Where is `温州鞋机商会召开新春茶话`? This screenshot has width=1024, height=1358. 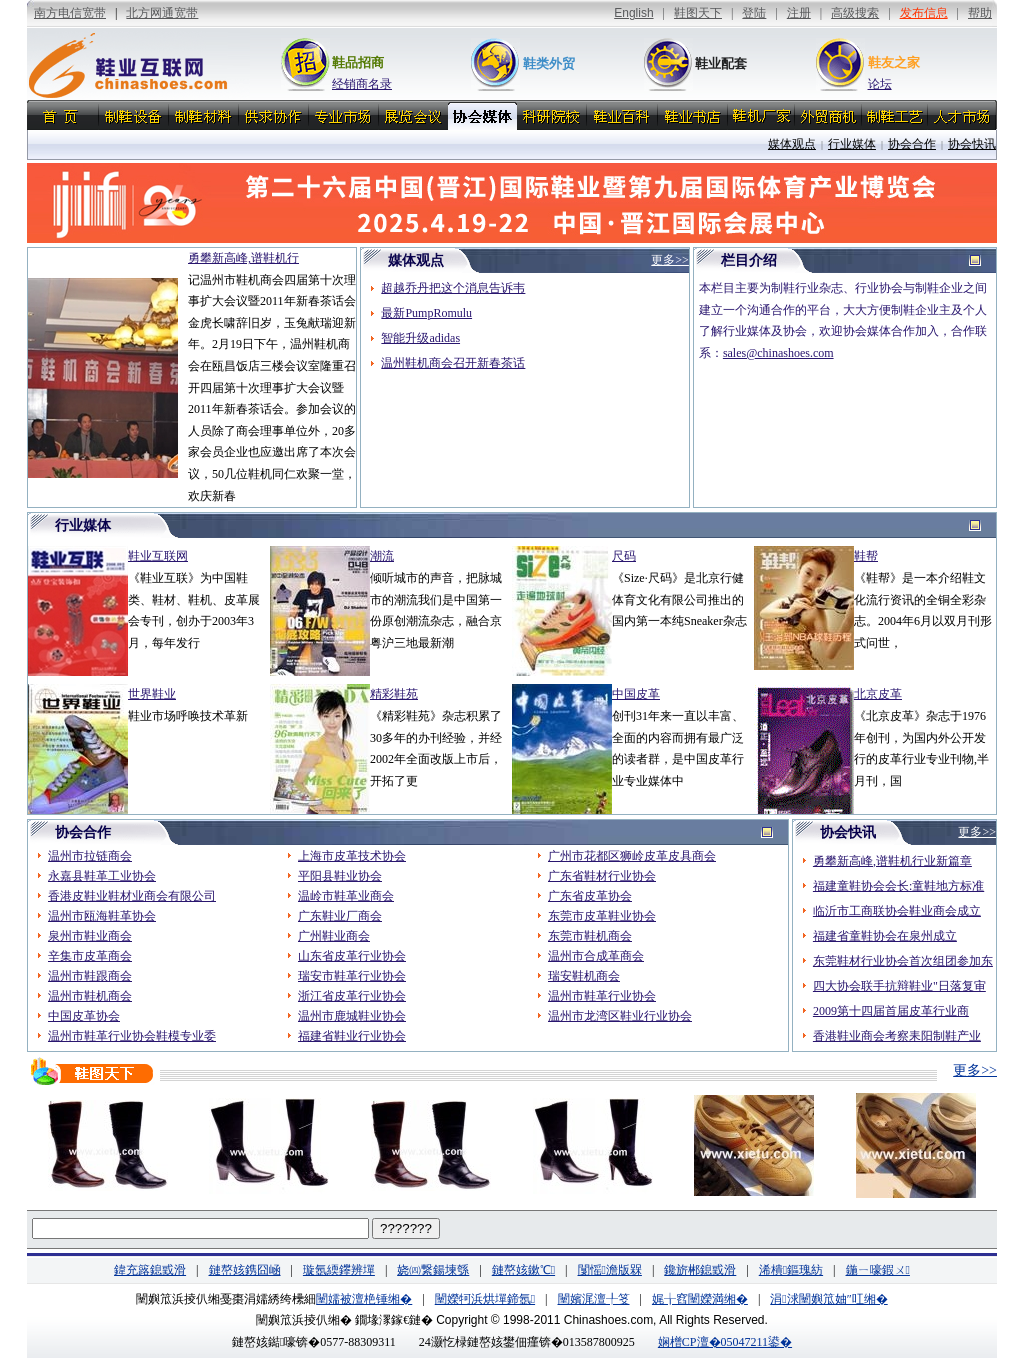
温州鞋机商会召开新春茶话 is located at coordinates (453, 363).